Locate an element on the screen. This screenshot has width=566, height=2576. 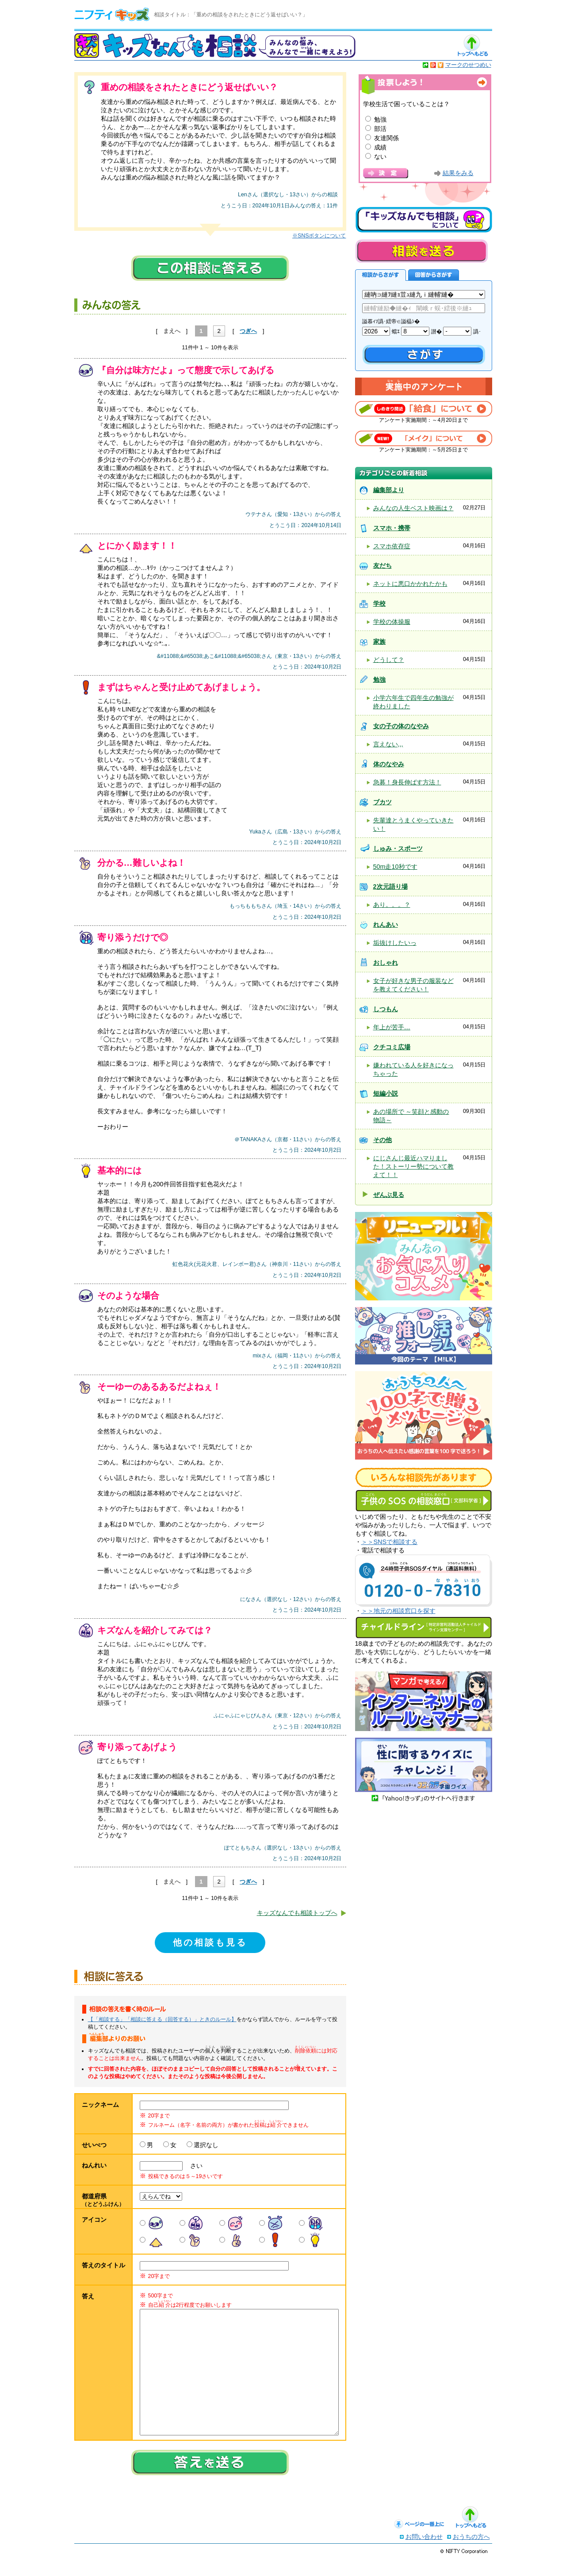
ブカツ is located at coordinates (382, 802).